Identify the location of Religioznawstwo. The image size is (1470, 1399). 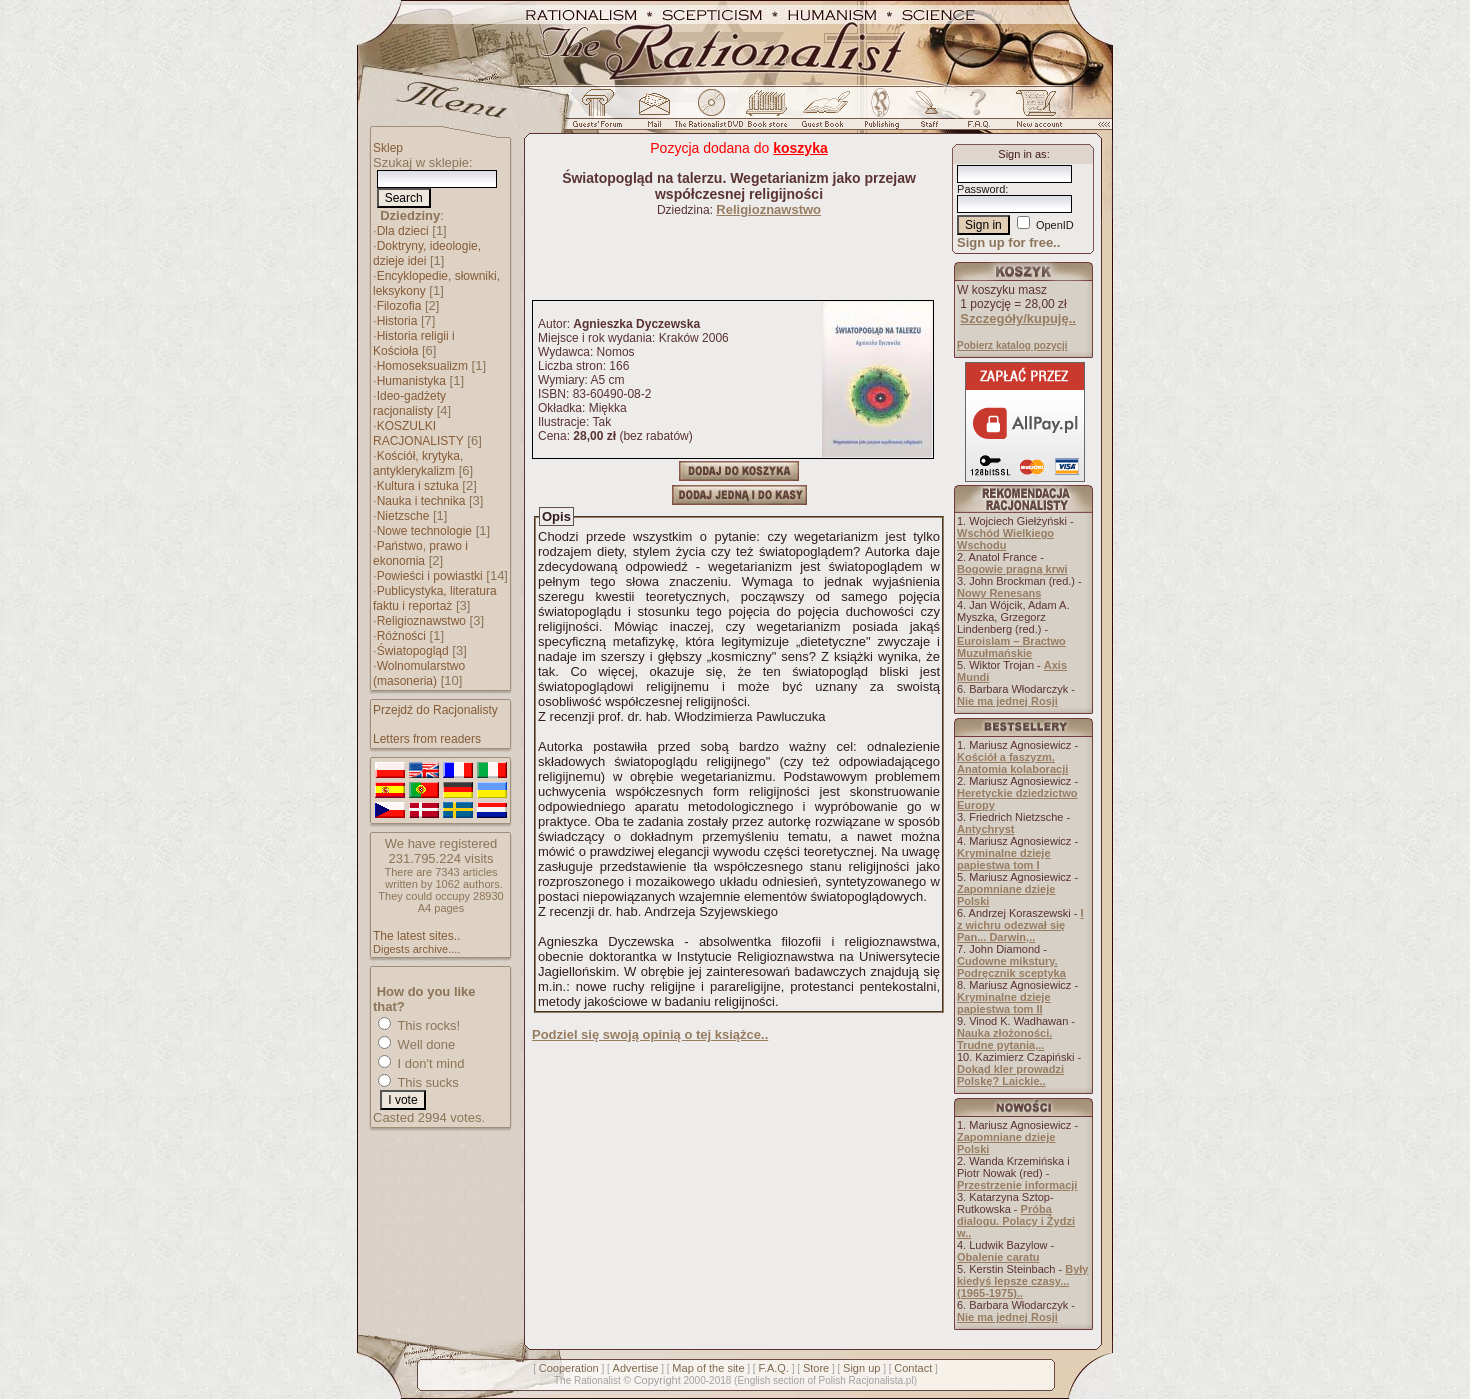
(421, 621).